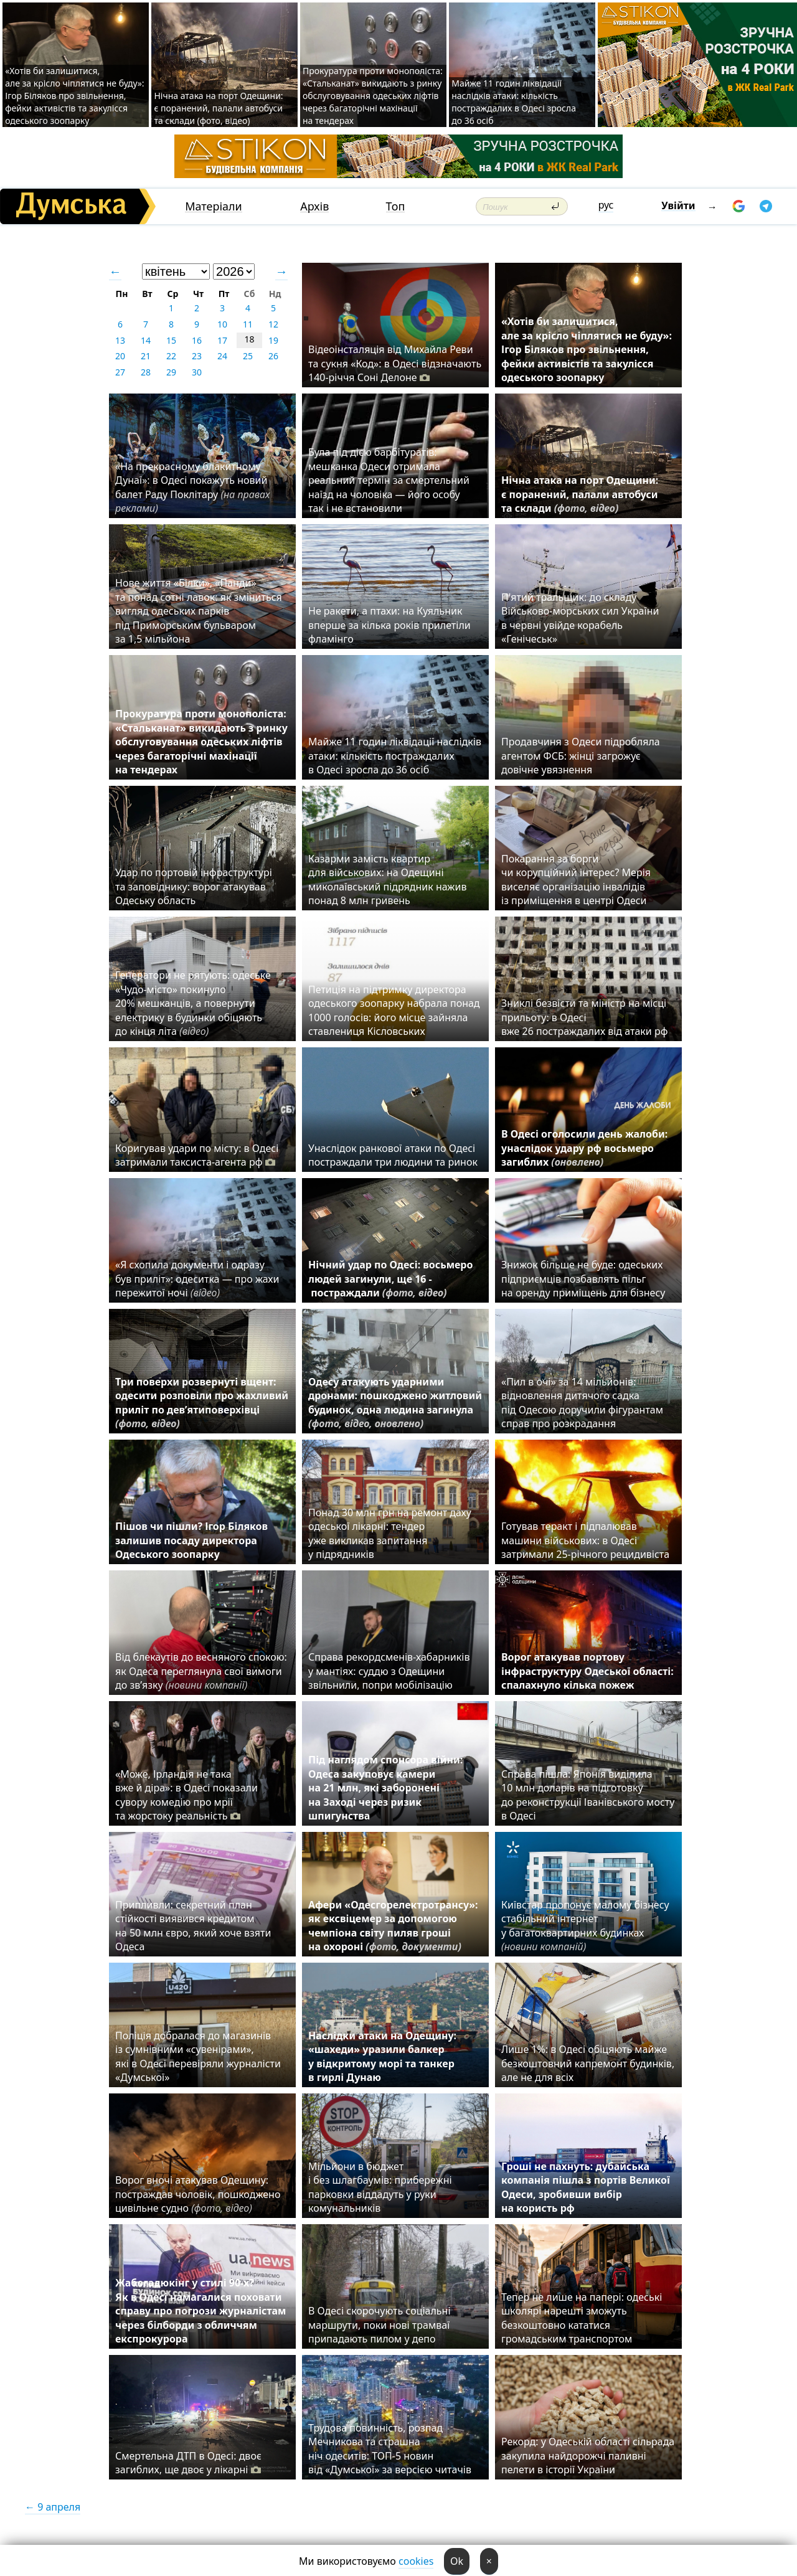 The image size is (797, 2576). I want to click on Мільйони в бюджет і без шлагбаумів: прибережні парковки віддадуть у руки комунальників, so click(380, 2187).